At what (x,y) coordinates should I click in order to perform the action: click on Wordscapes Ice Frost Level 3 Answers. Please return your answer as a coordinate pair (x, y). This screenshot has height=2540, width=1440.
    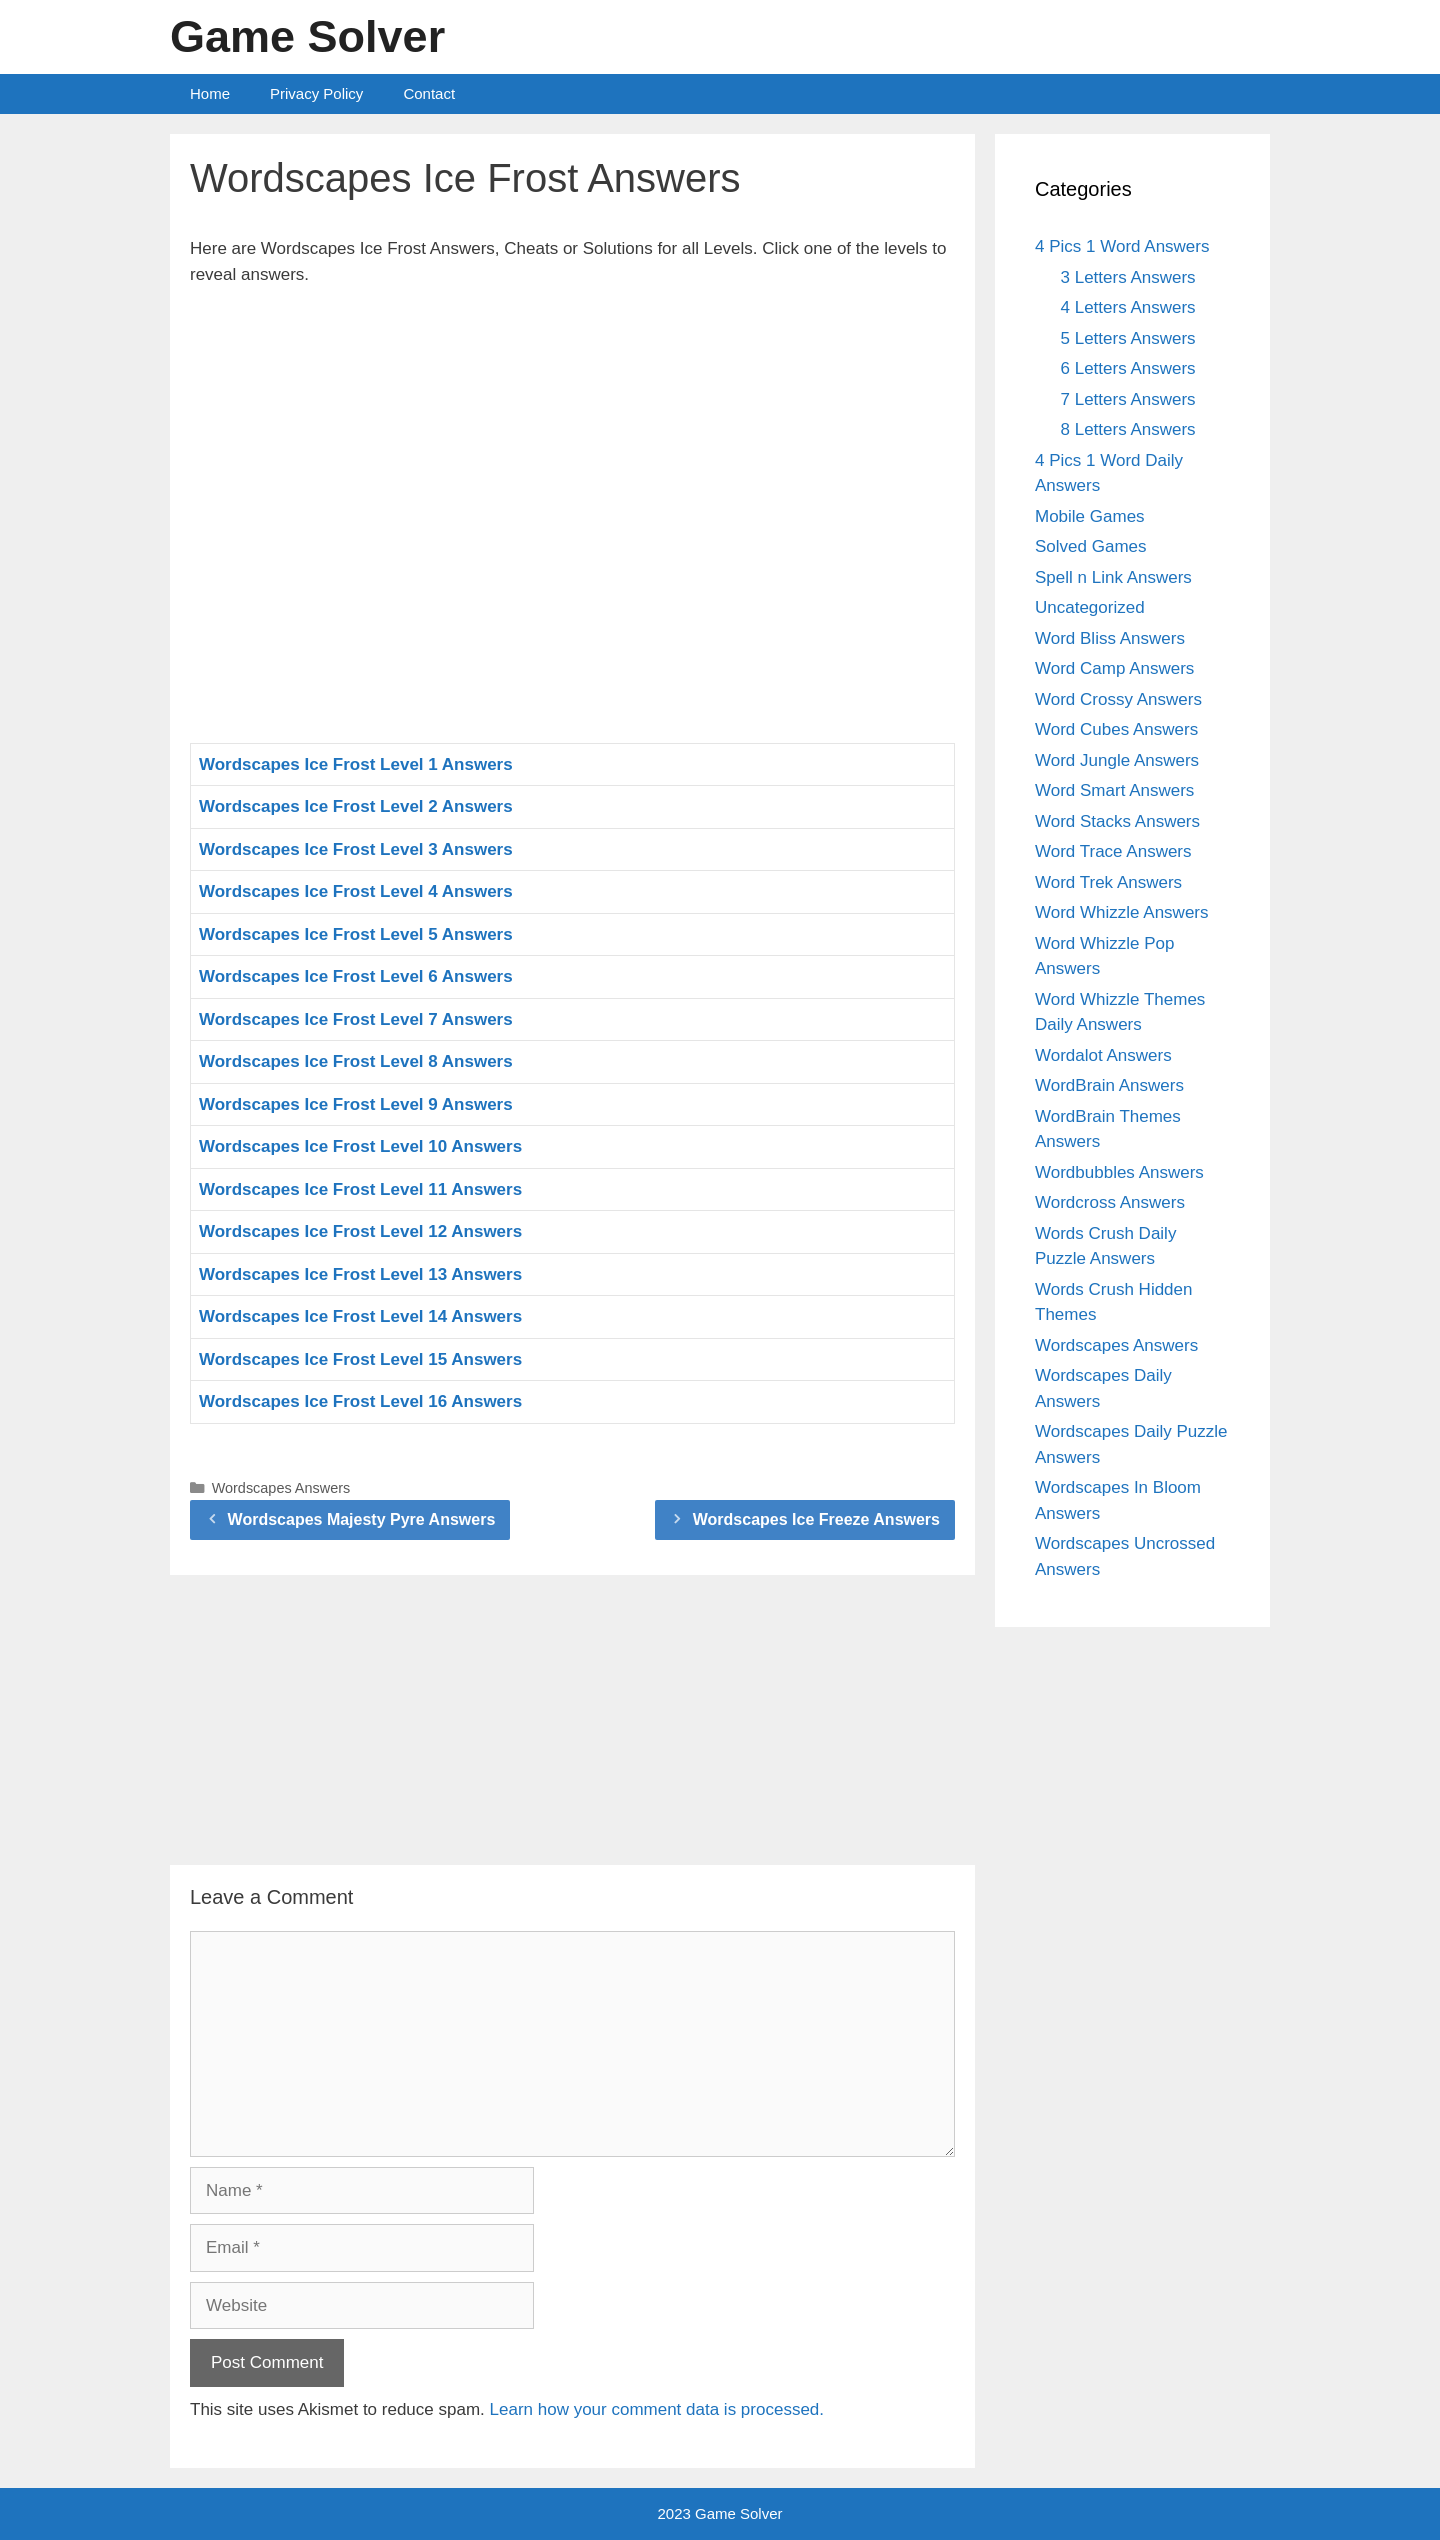
    Looking at the image, I should click on (356, 849).